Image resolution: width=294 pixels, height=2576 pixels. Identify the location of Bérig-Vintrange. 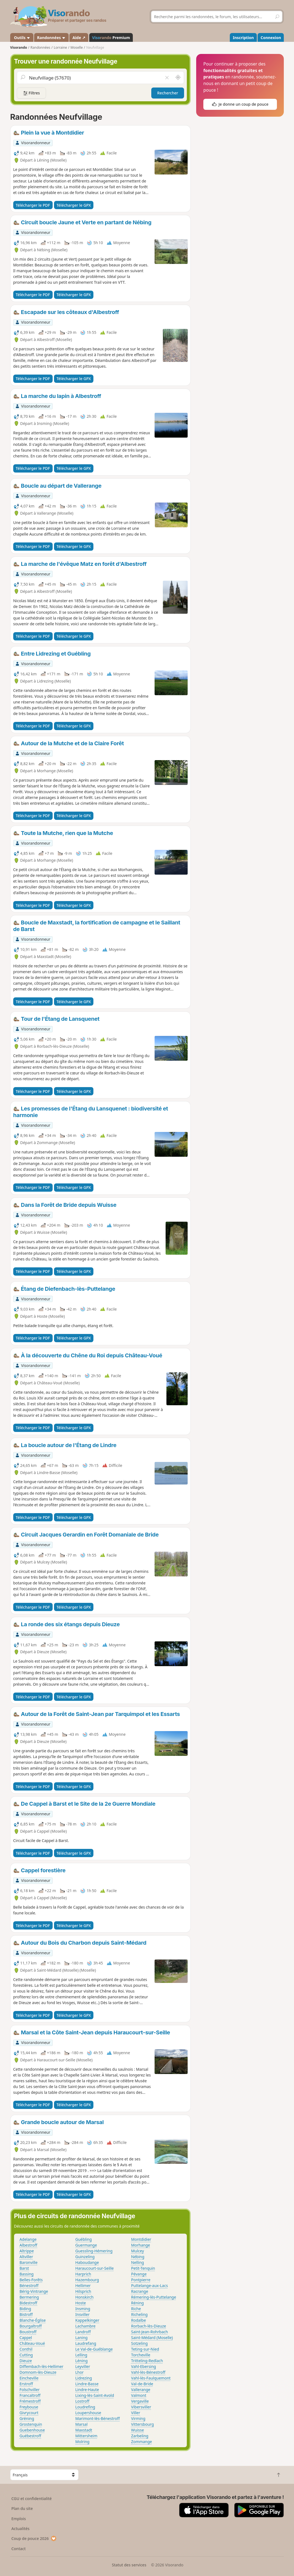
(34, 2291).